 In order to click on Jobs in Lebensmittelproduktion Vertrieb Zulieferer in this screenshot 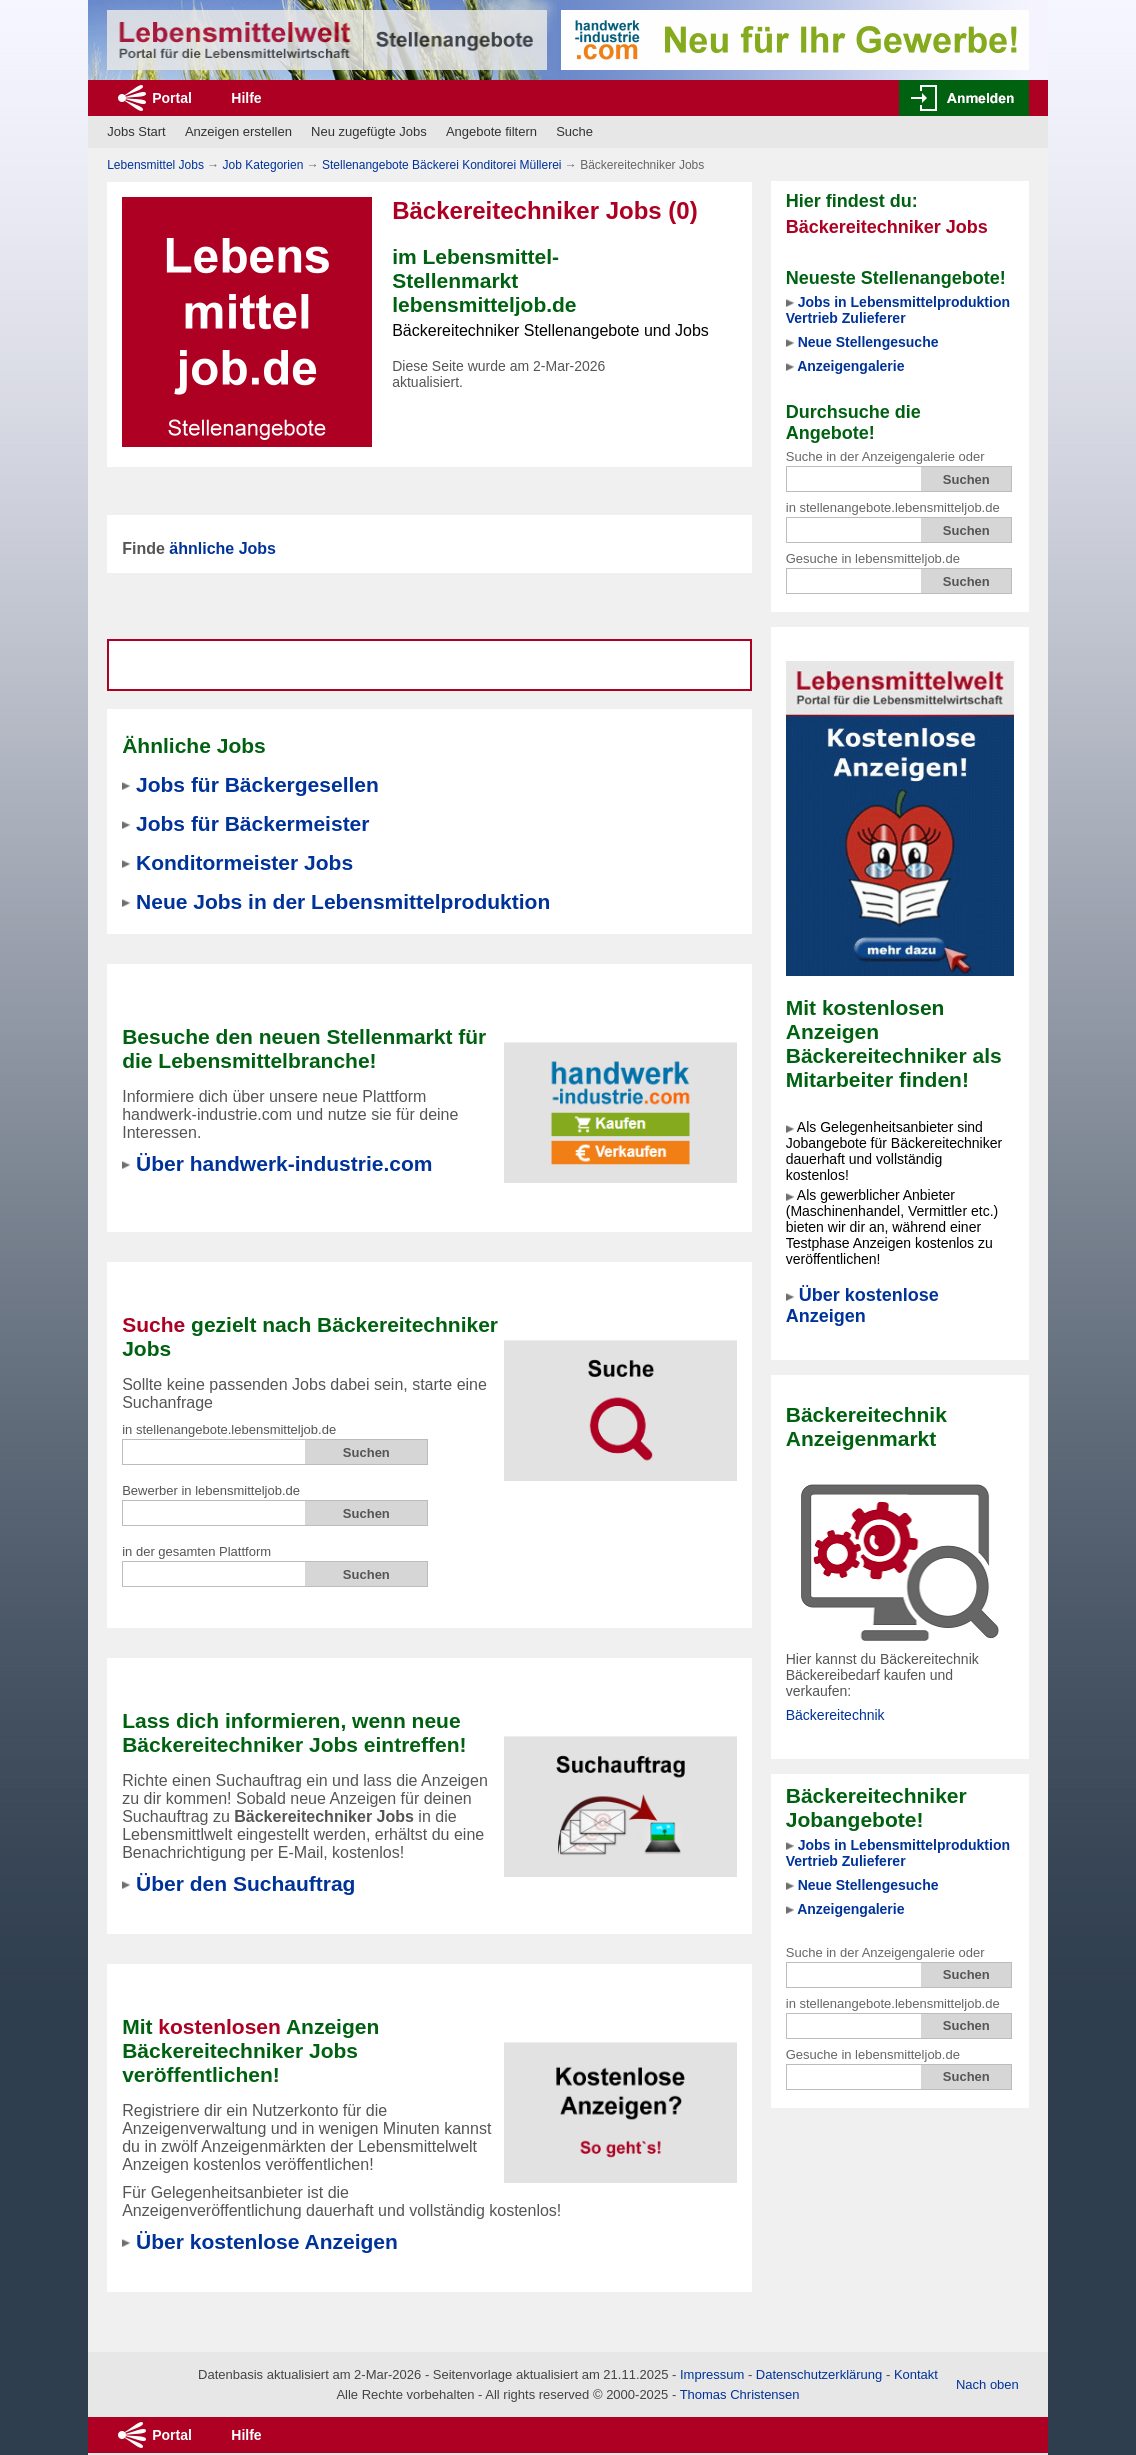, I will do `click(898, 310)`.